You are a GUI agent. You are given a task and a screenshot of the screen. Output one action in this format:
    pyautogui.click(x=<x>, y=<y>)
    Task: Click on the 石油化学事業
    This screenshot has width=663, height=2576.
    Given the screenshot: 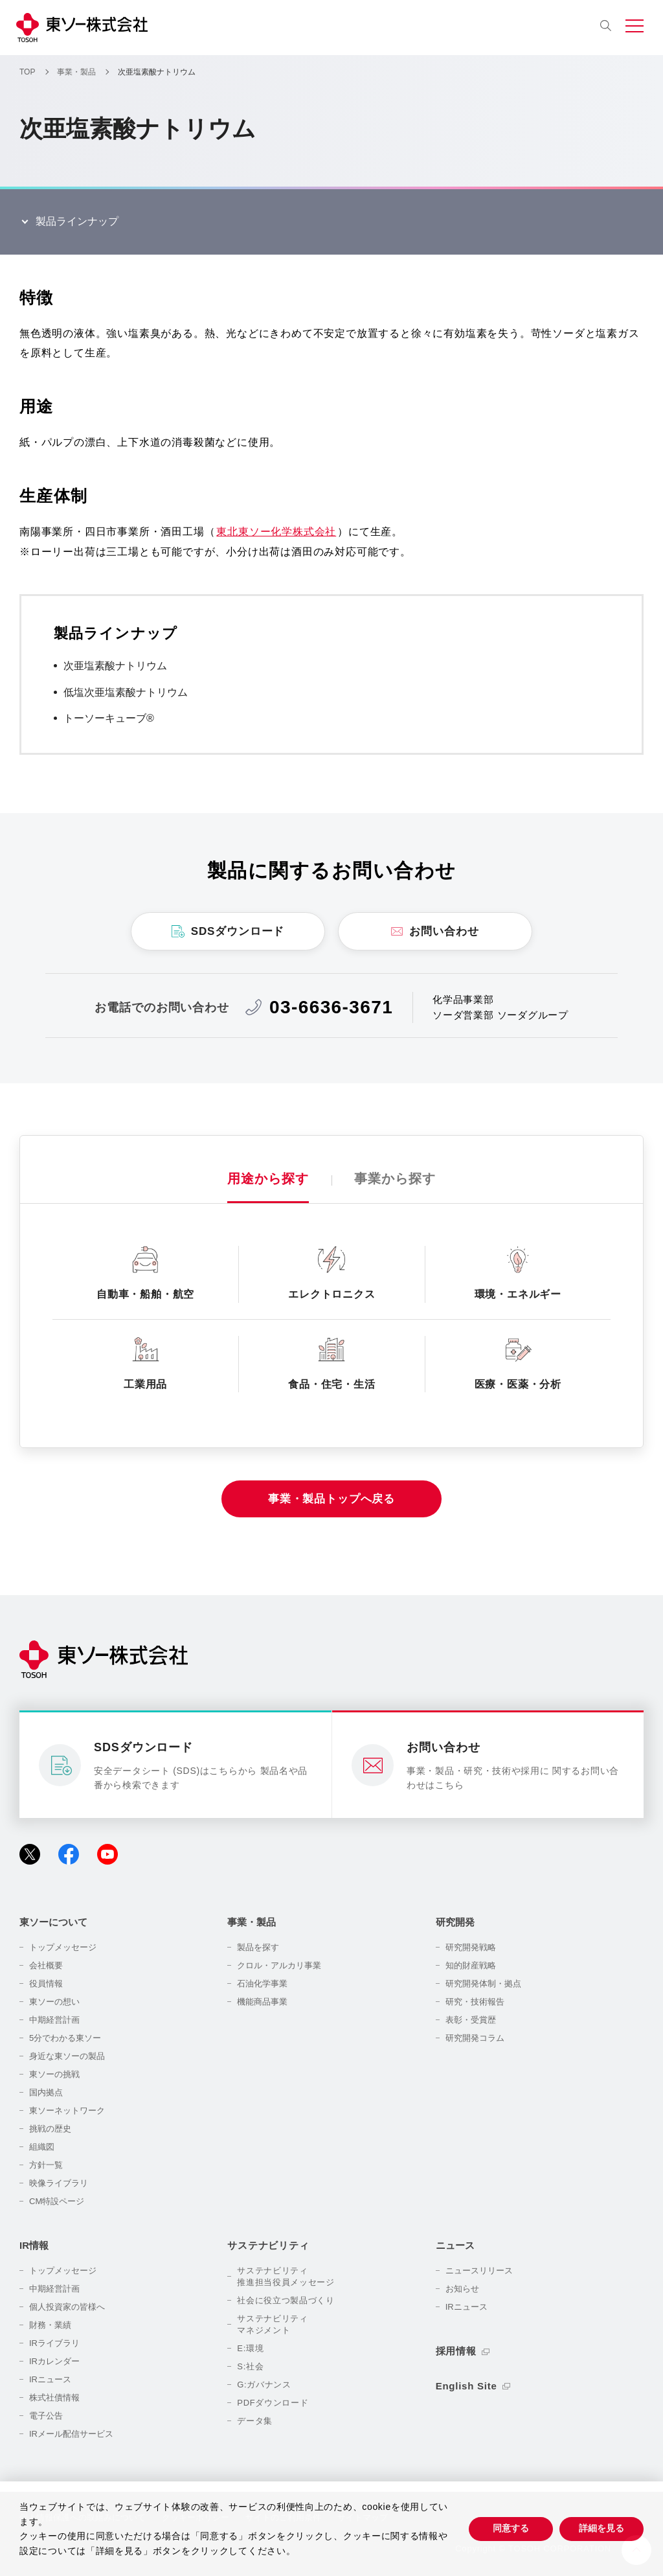 What is the action you would take?
    pyautogui.click(x=262, y=1983)
    